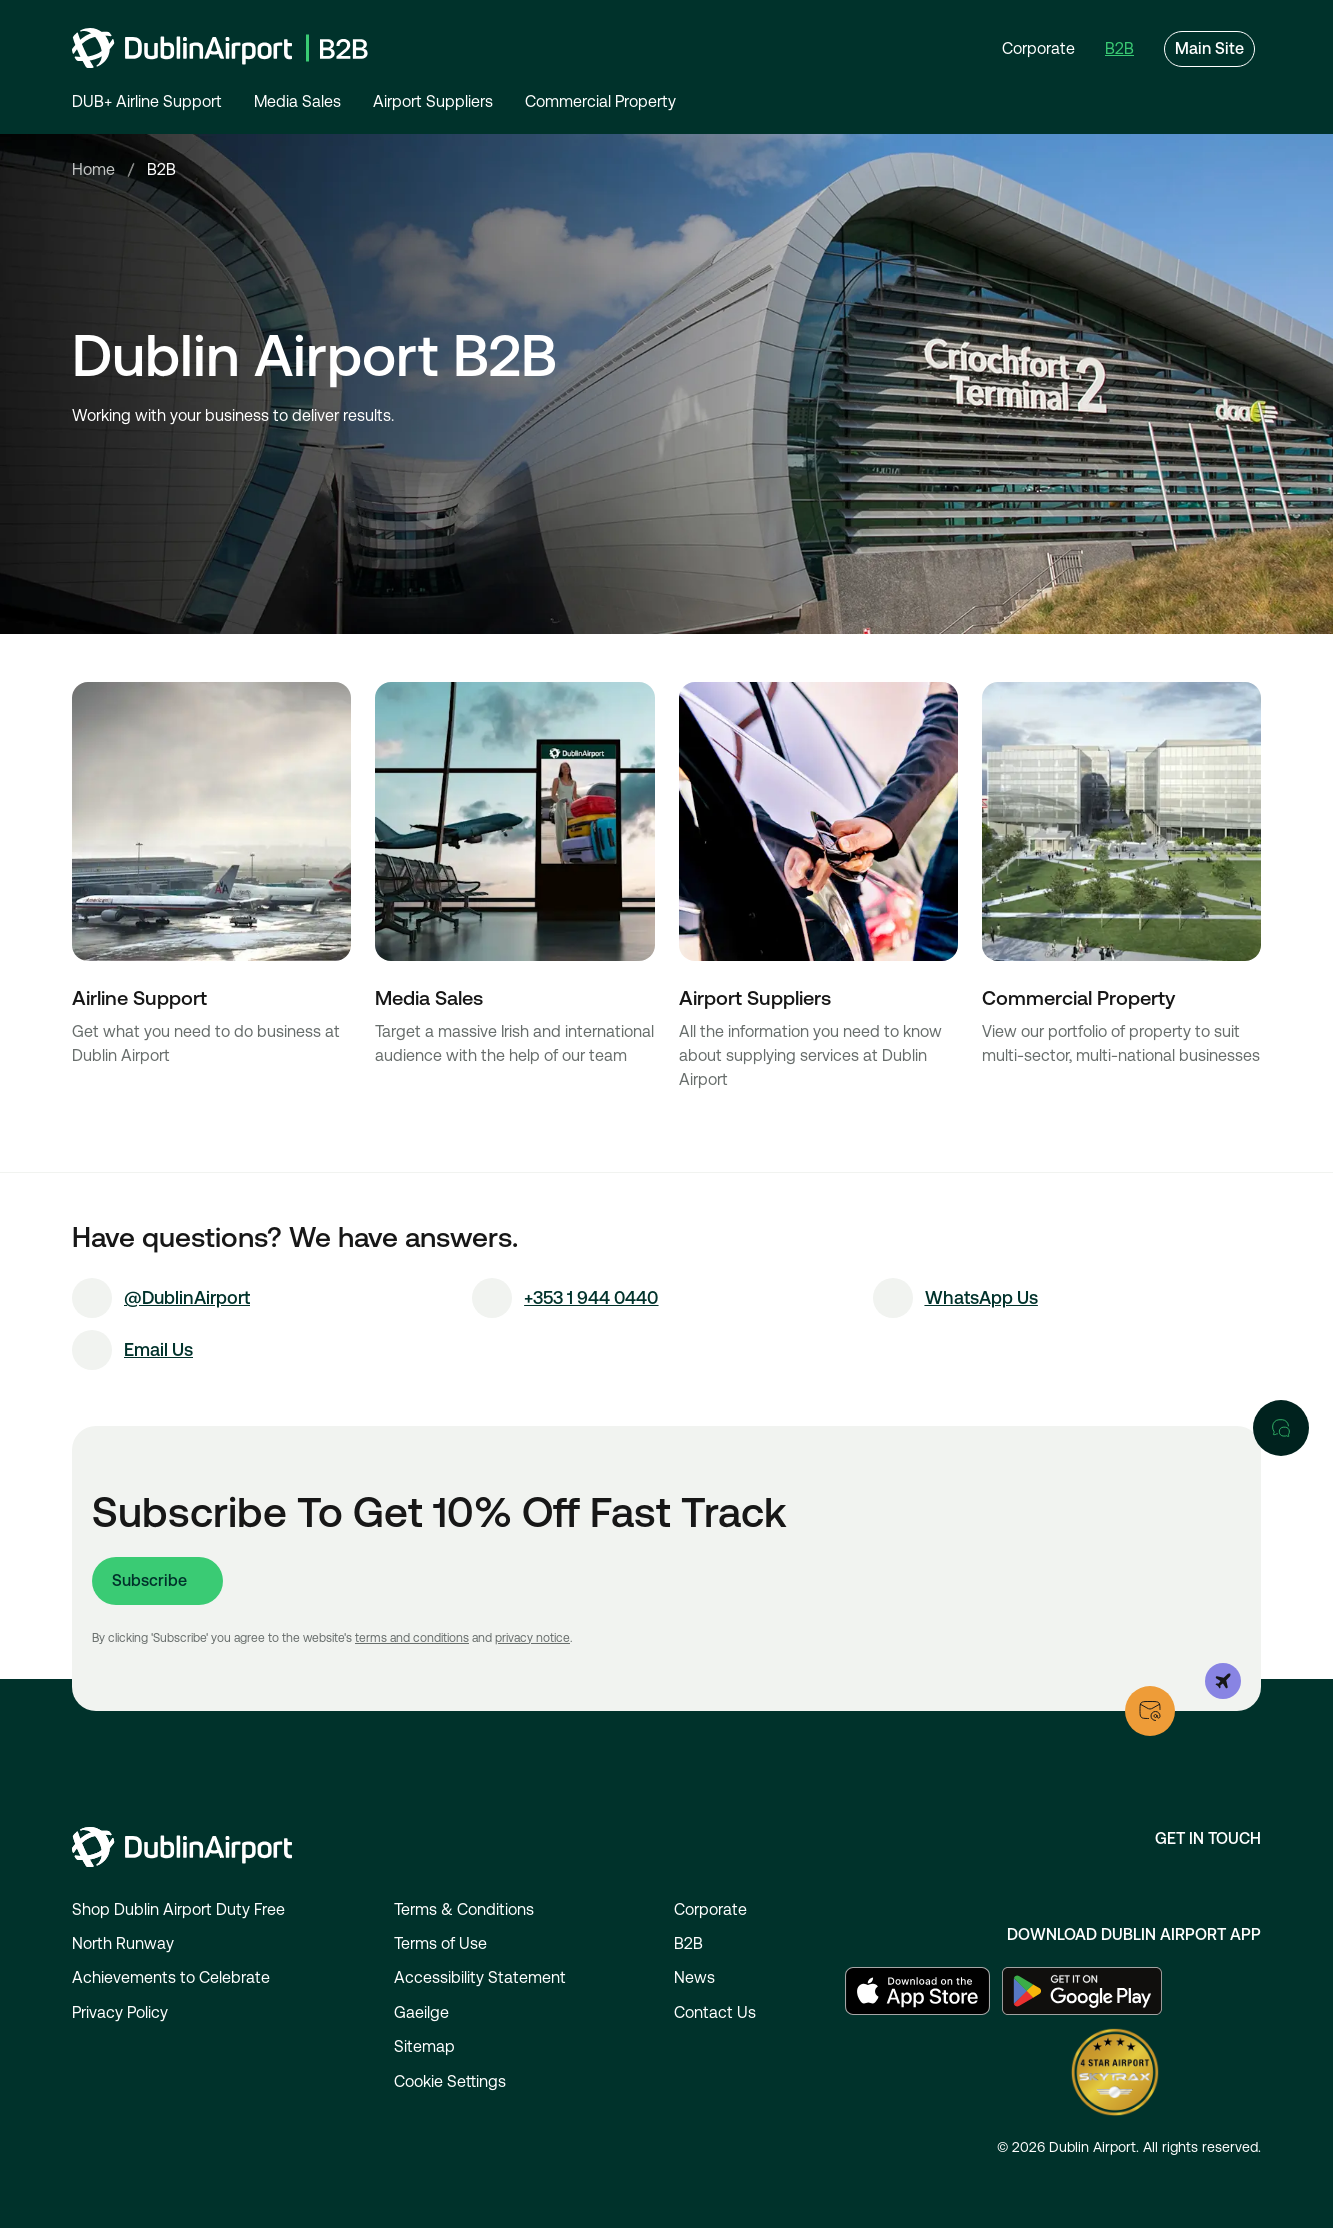 This screenshot has width=1333, height=2228. Describe the element at coordinates (688, 1943) in the screenshot. I see `B2B` at that location.